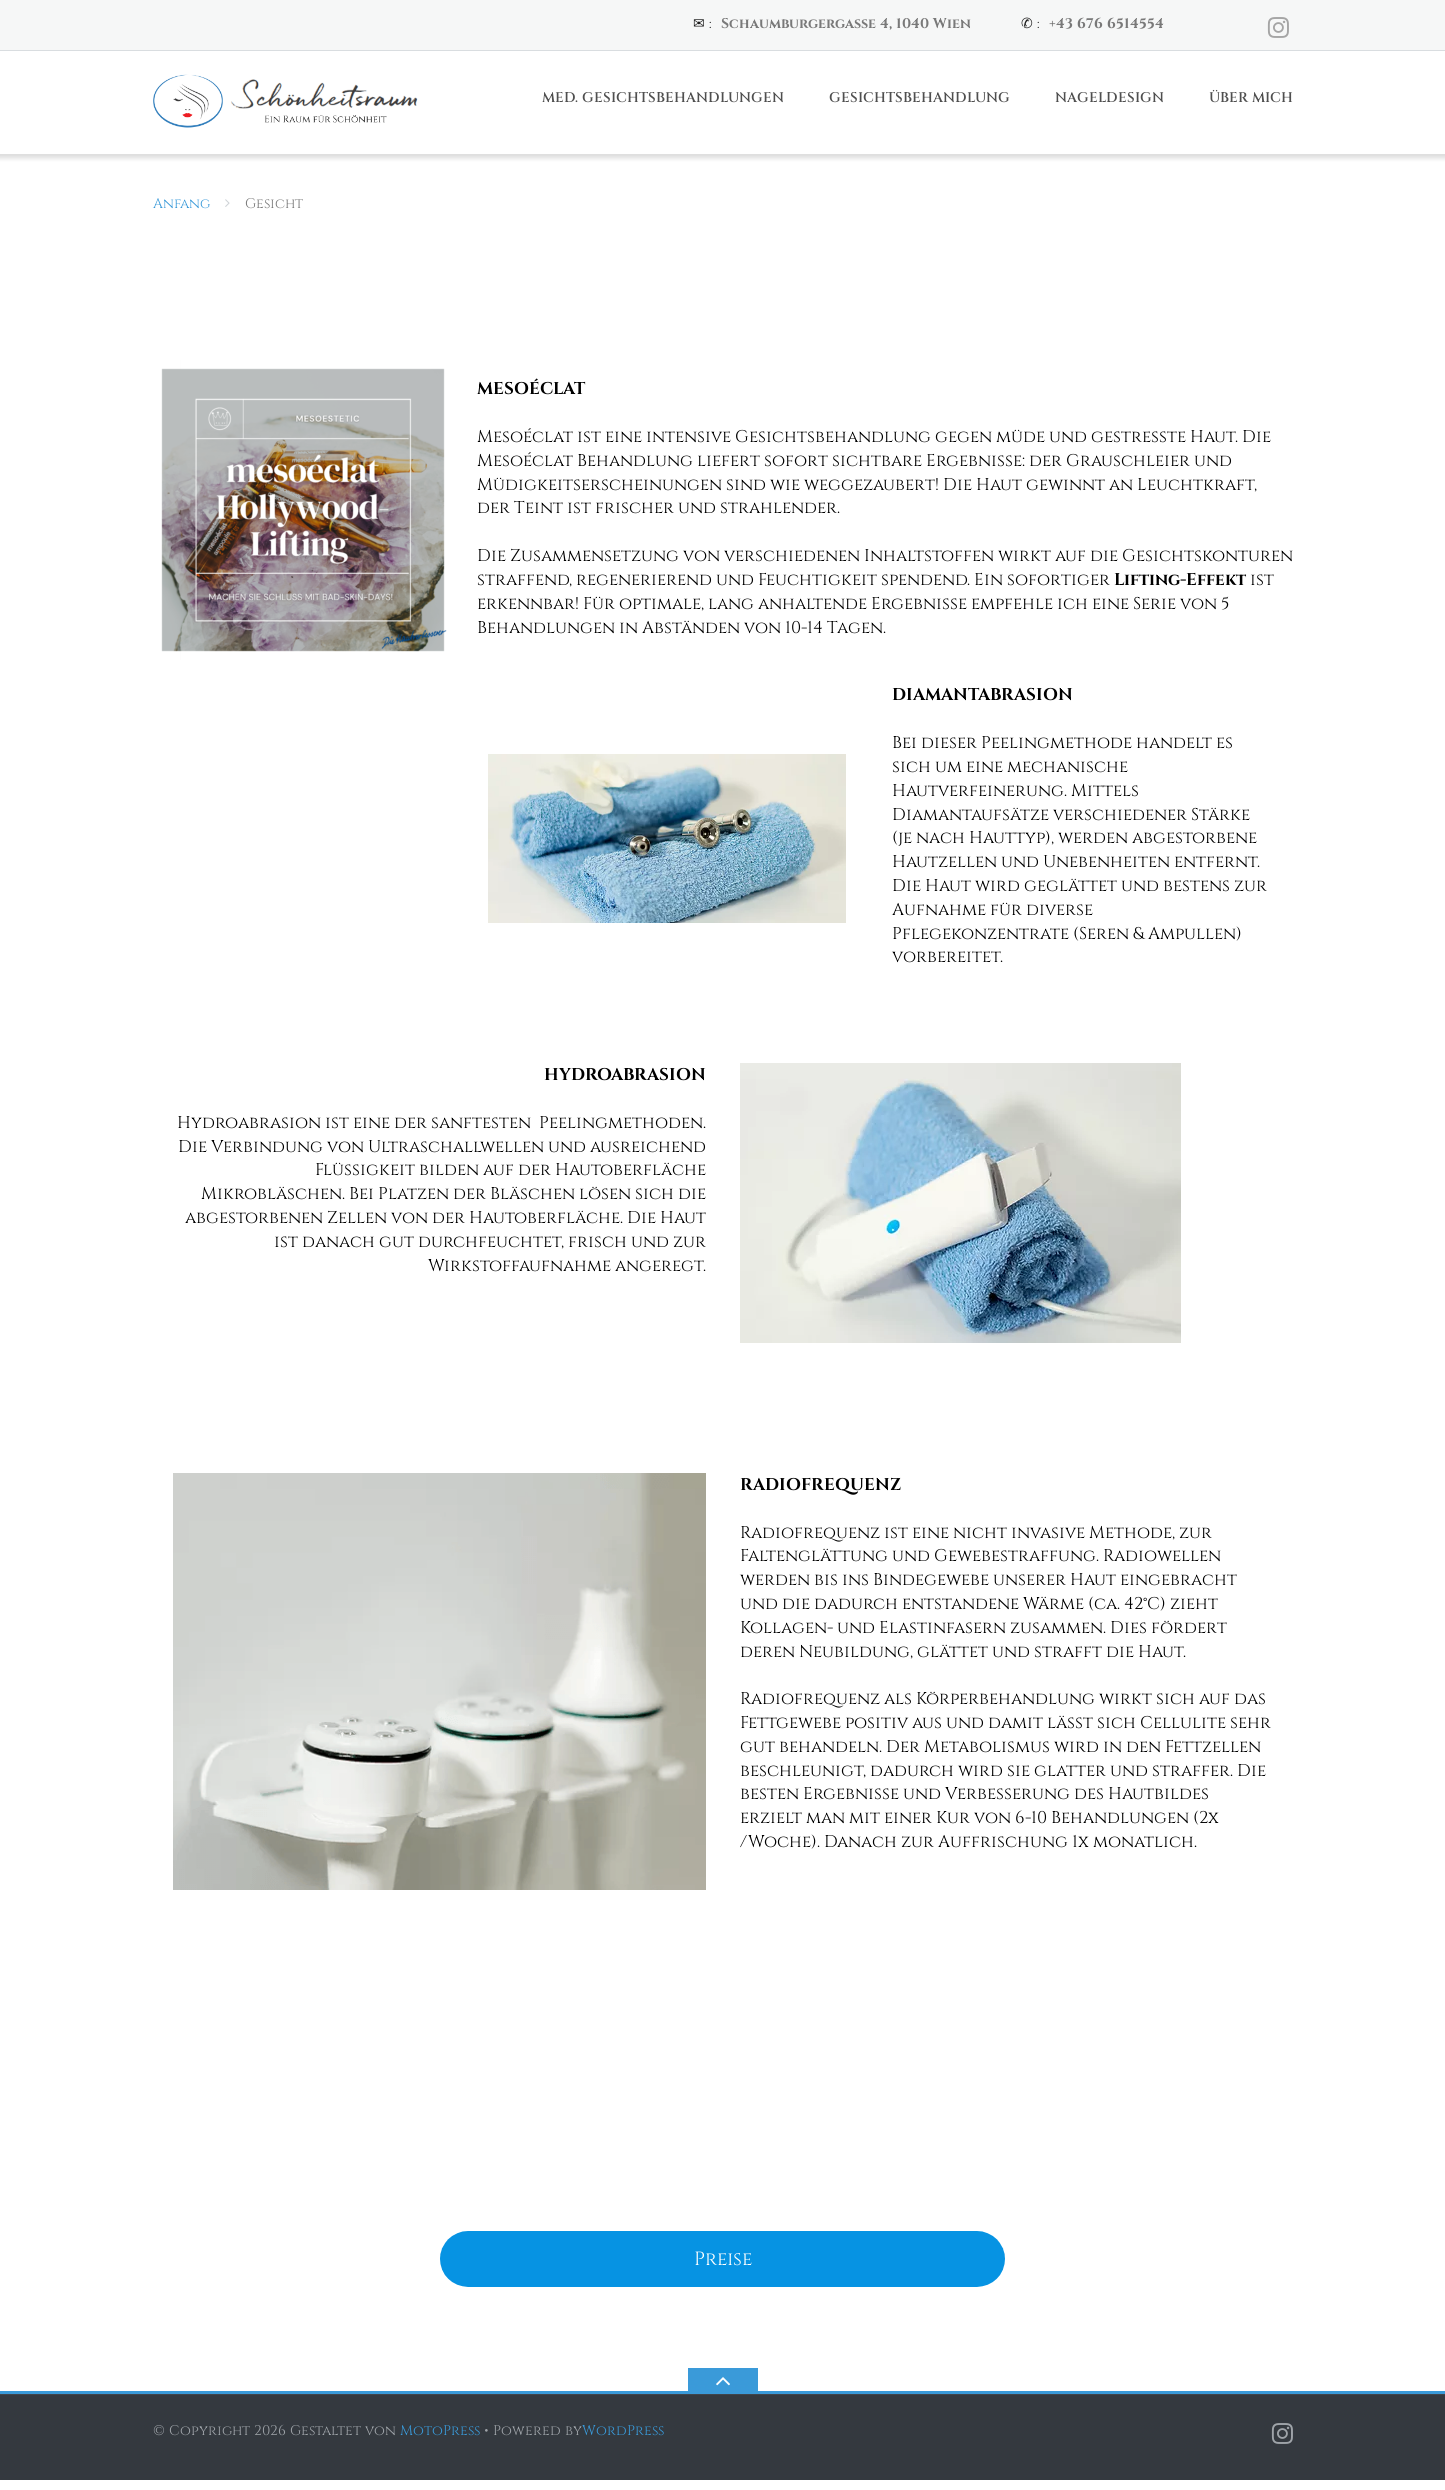 The width and height of the screenshot is (1445, 2490). I want to click on Gesichtsbehandlung, so click(919, 106).